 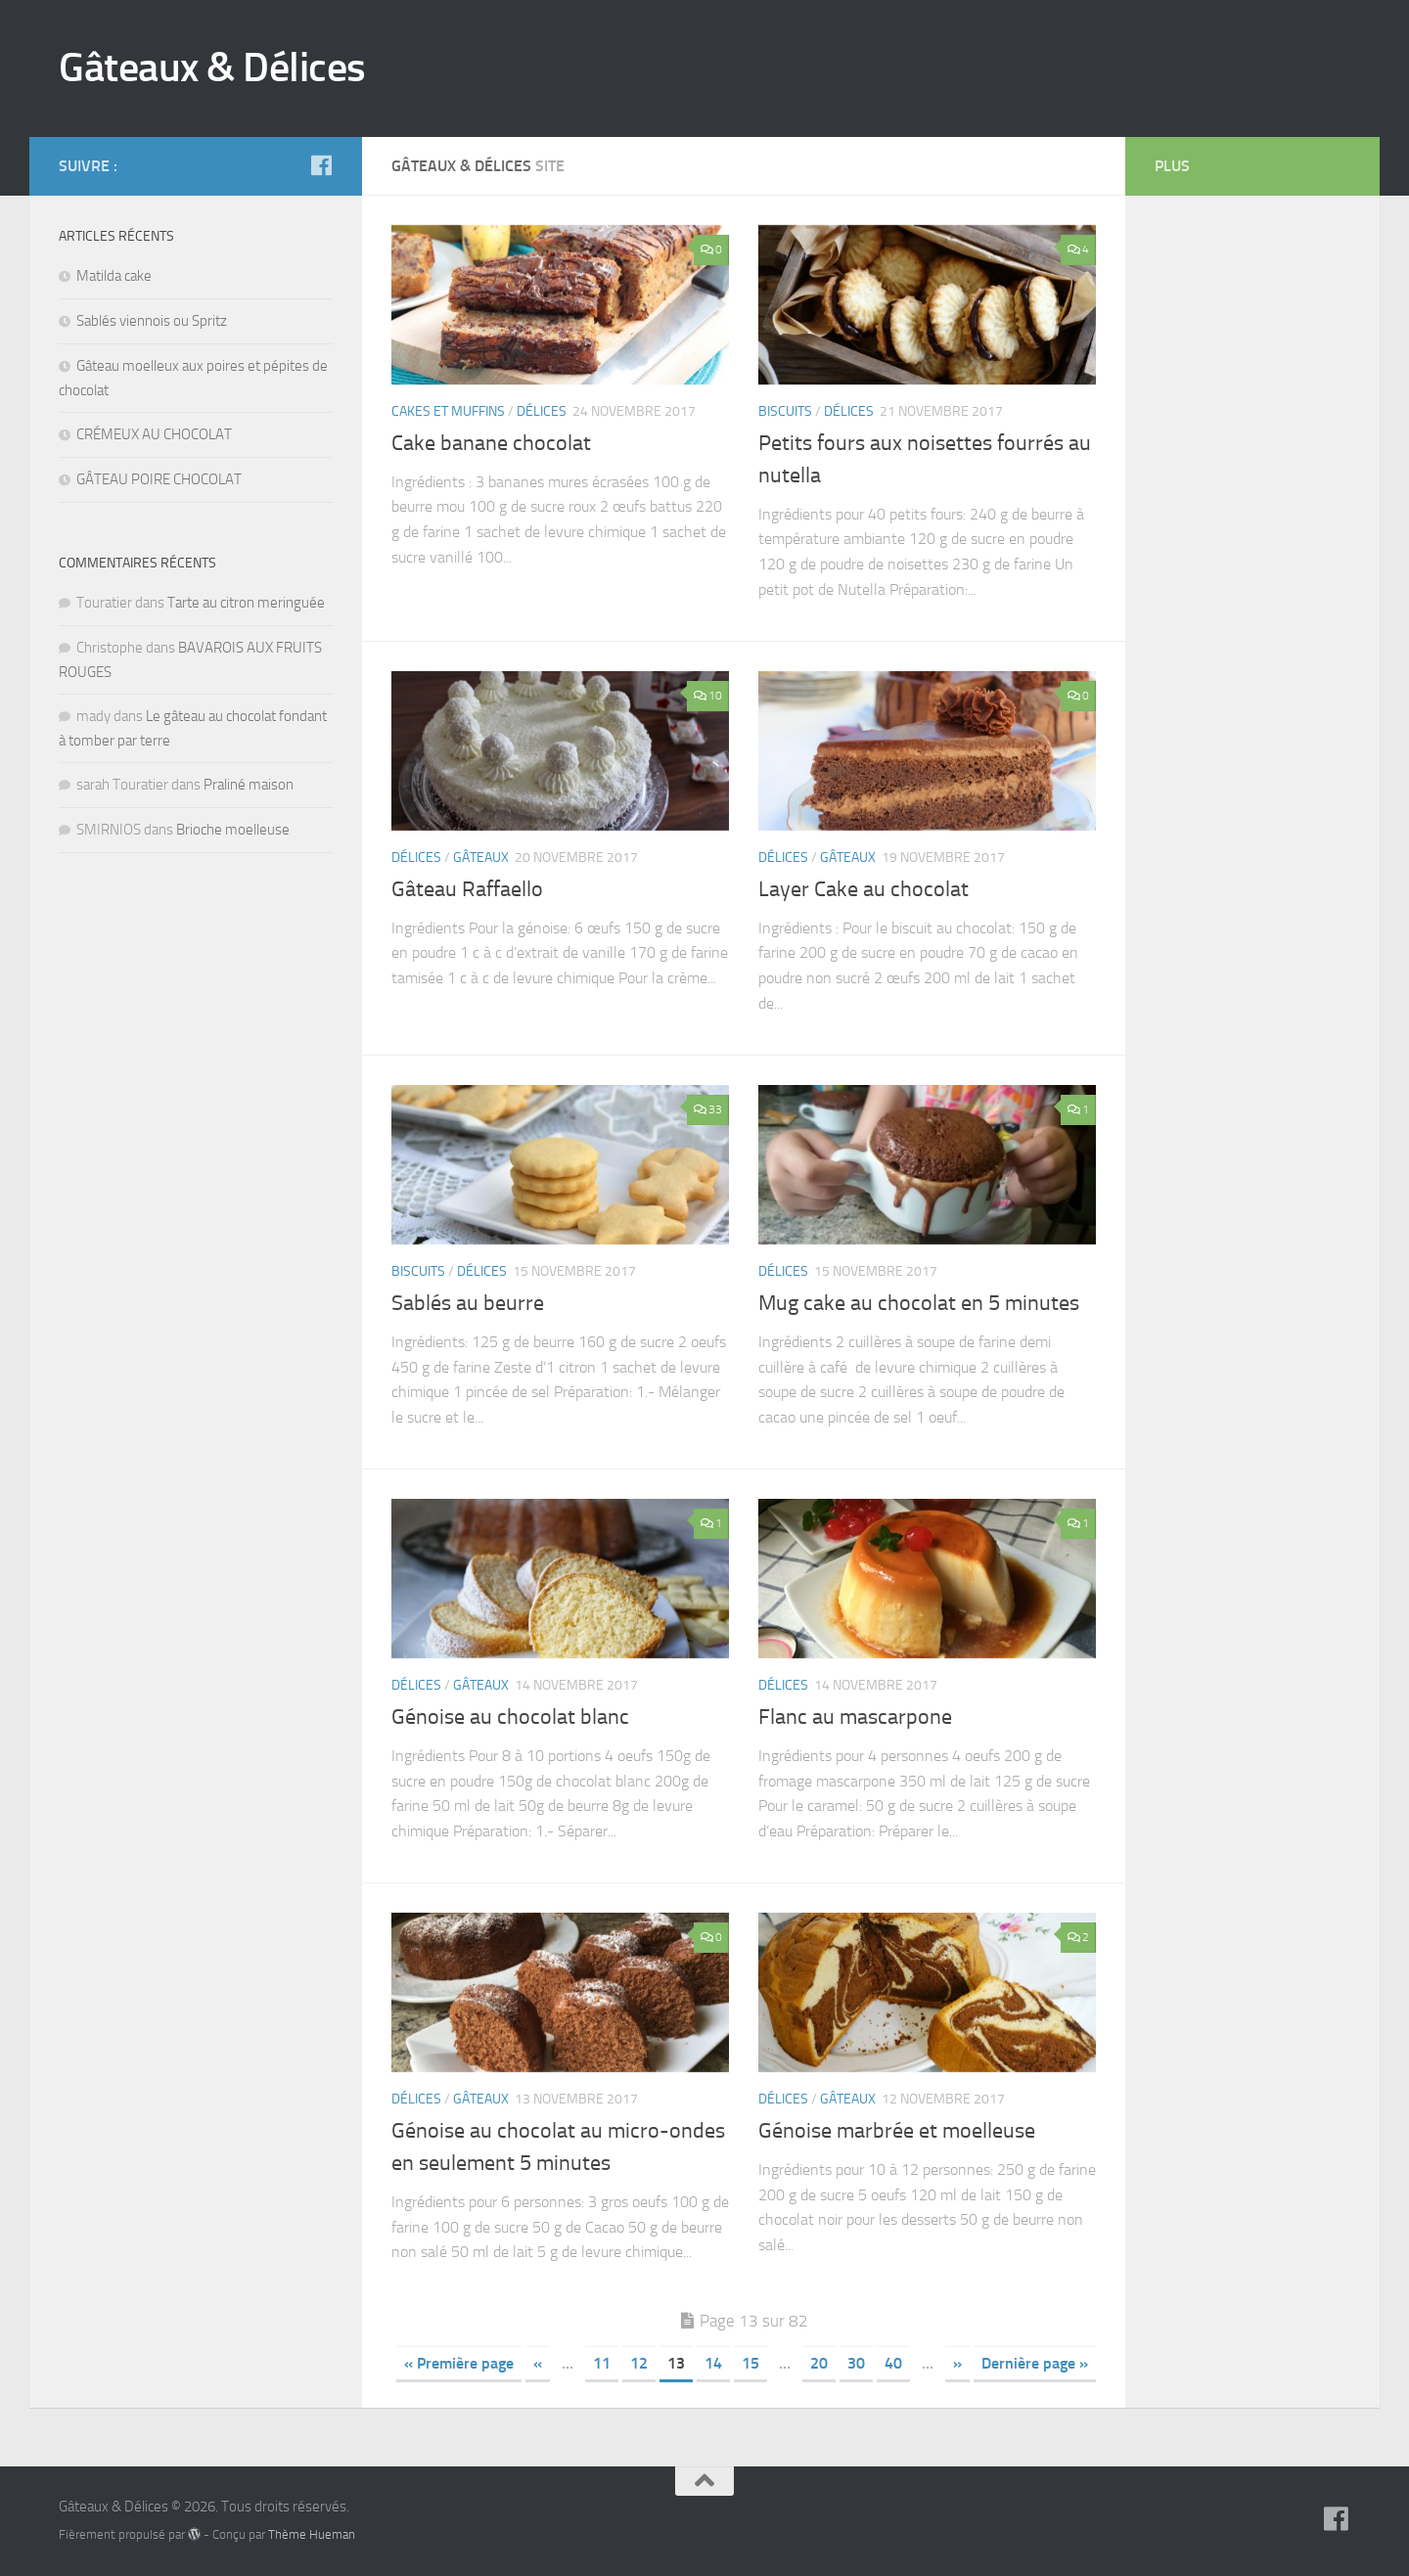 What do you see at coordinates (249, 784) in the screenshot?
I see `Praliné maison` at bounding box center [249, 784].